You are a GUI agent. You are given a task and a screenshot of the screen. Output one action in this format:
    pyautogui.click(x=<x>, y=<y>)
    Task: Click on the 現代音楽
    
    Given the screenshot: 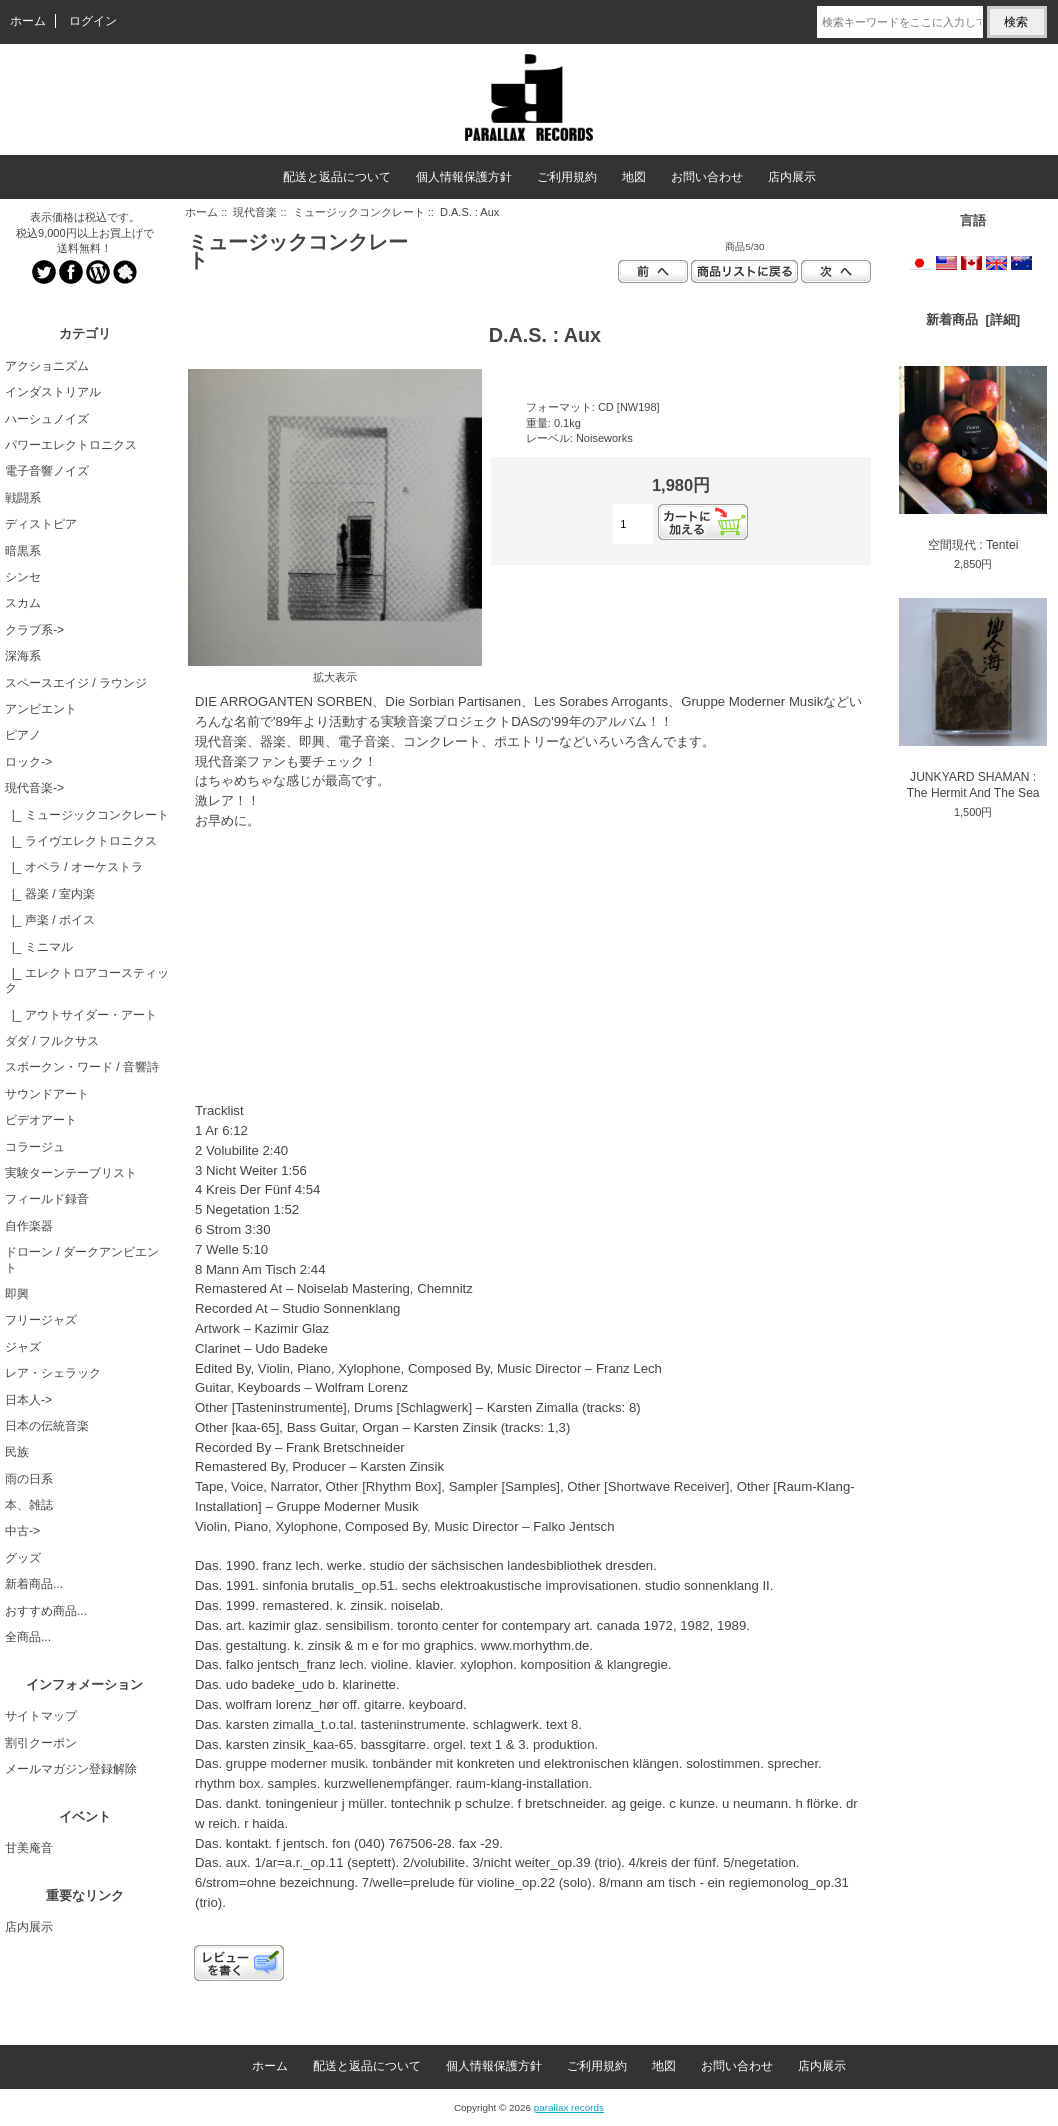 What is the action you would take?
    pyautogui.click(x=255, y=212)
    